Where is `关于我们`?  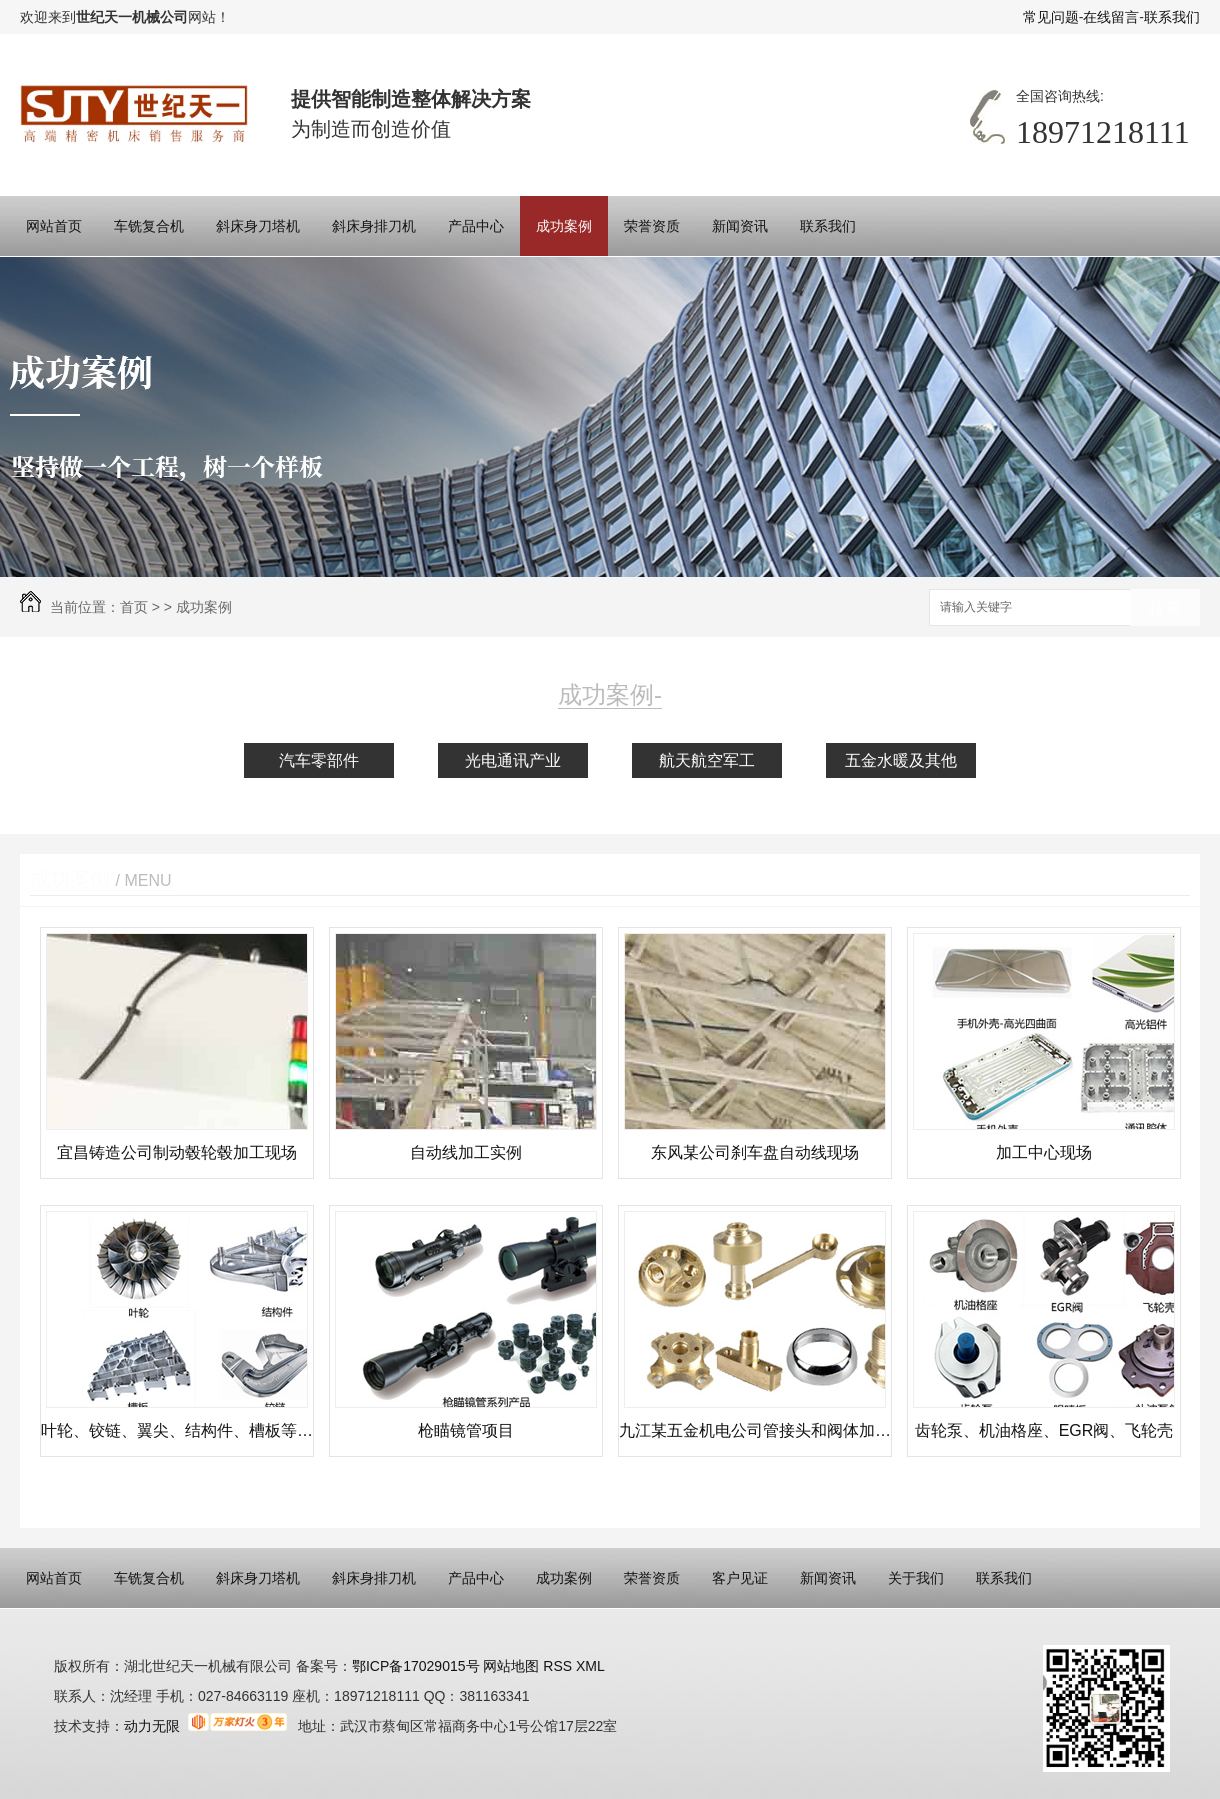
关于我们 is located at coordinates (916, 1578).